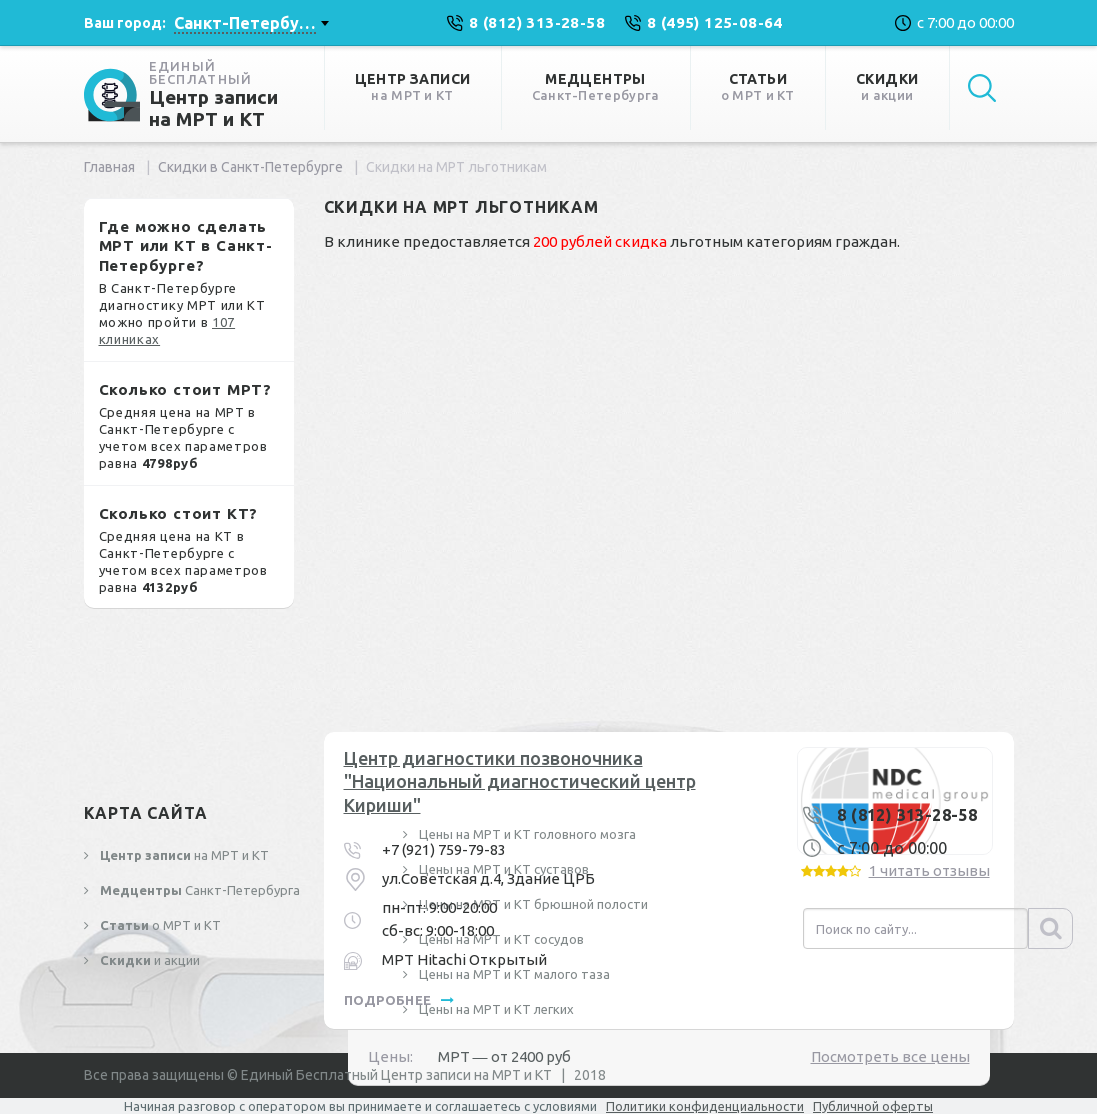 This screenshot has height=1114, width=1097. Describe the element at coordinates (526, 834) in the screenshot. I see `Цены на МРТ и КТ головного мозга` at that location.